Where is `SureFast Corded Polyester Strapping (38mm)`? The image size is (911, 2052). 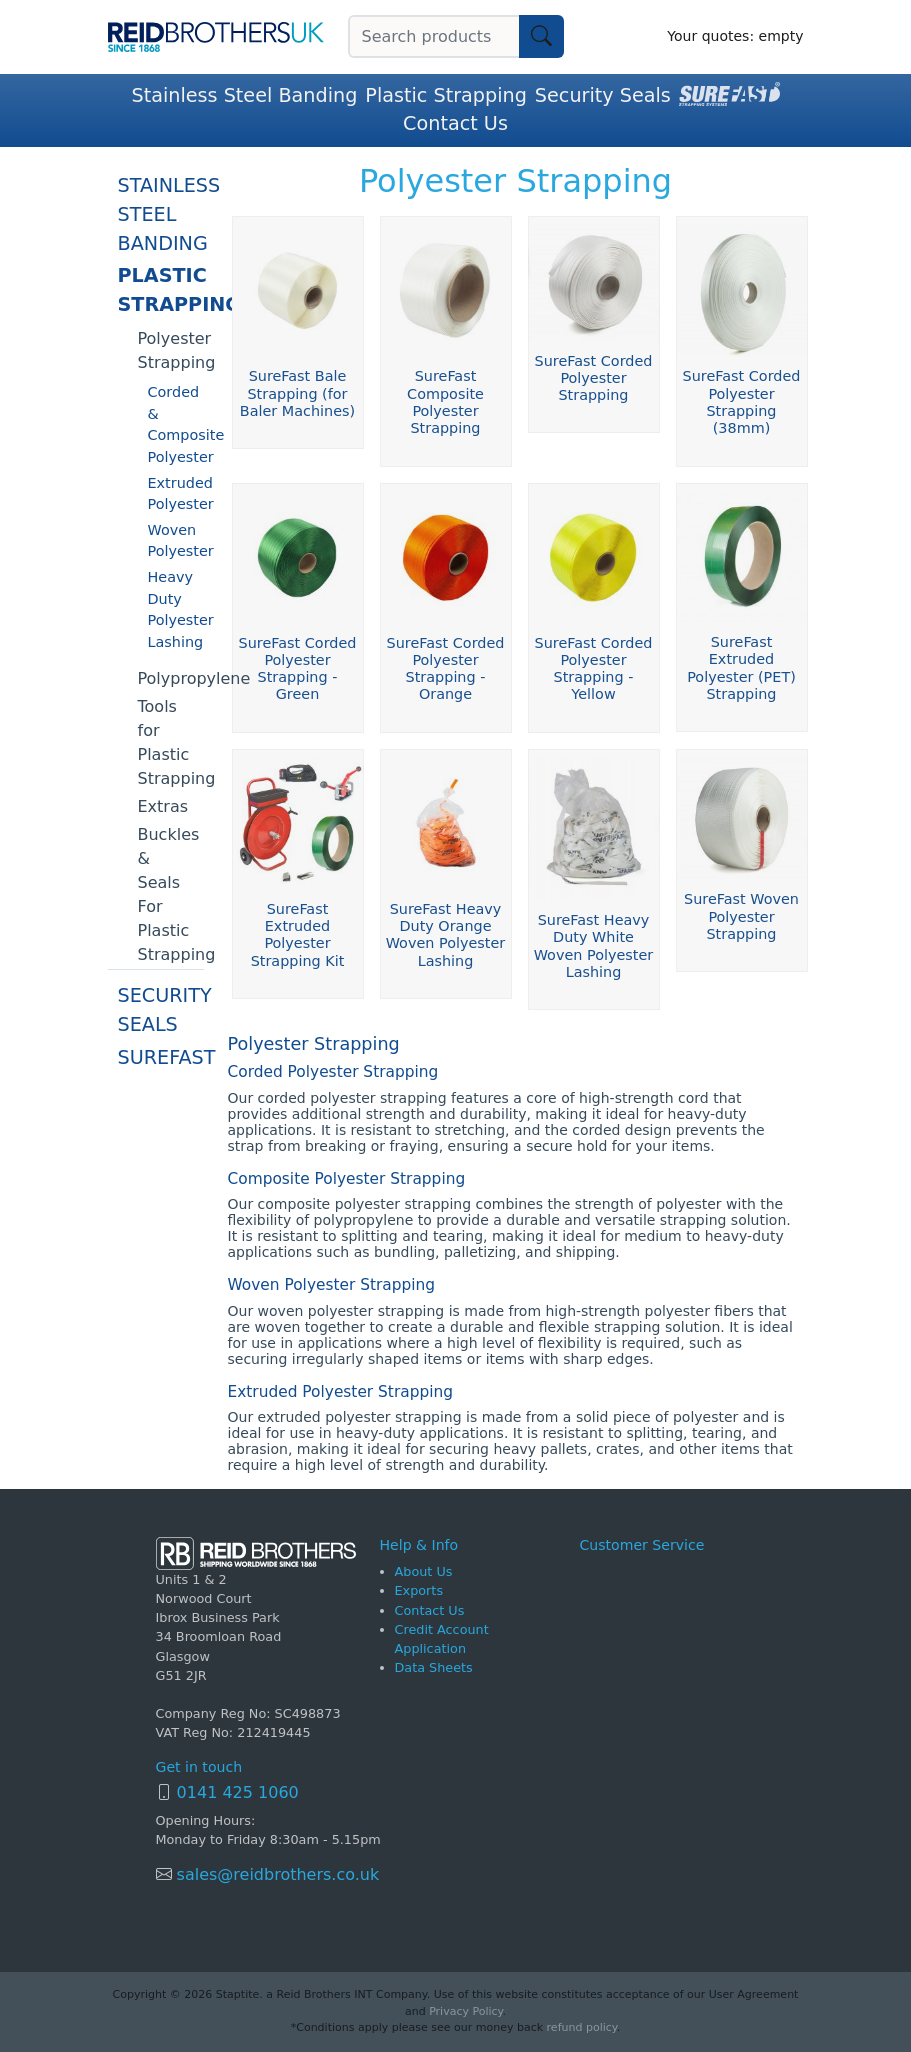
SureFast Corded Polyester Strapping (38mm) is located at coordinates (742, 402).